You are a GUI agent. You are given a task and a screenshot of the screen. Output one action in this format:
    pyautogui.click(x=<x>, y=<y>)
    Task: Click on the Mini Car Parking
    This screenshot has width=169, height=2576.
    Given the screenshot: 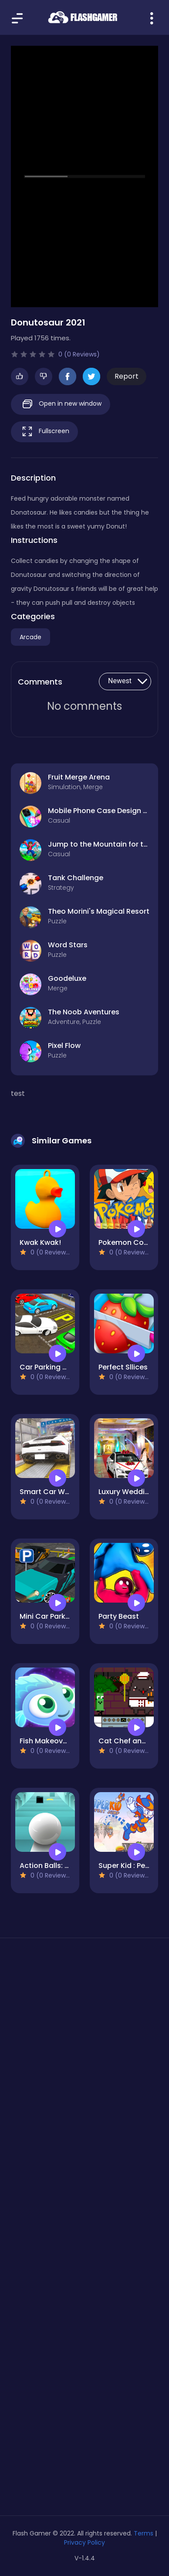 What is the action you would take?
    pyautogui.click(x=48, y=1616)
    